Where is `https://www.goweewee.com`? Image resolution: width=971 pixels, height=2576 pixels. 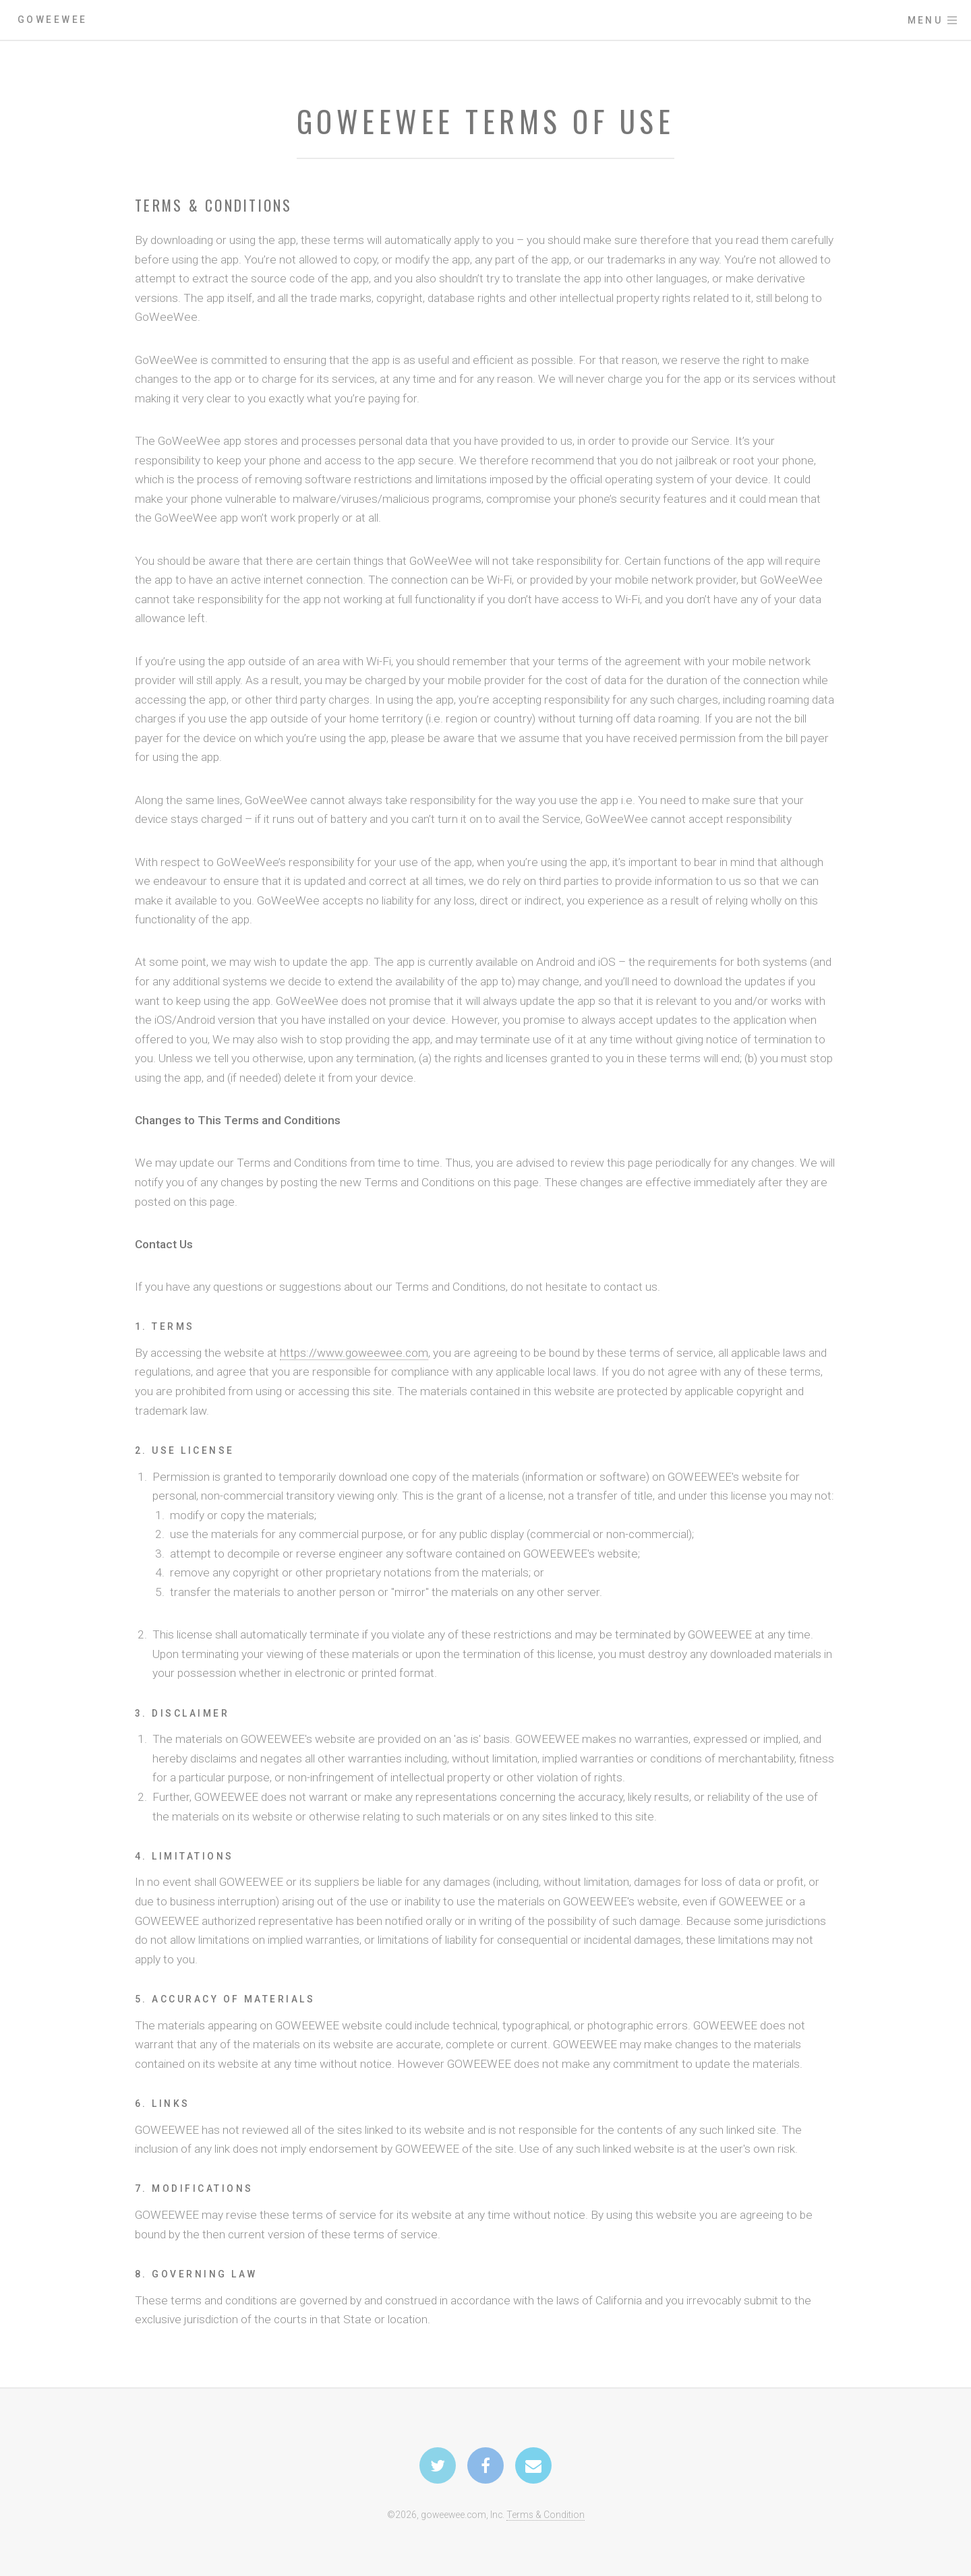 https://www.goweewee.com is located at coordinates (354, 1352).